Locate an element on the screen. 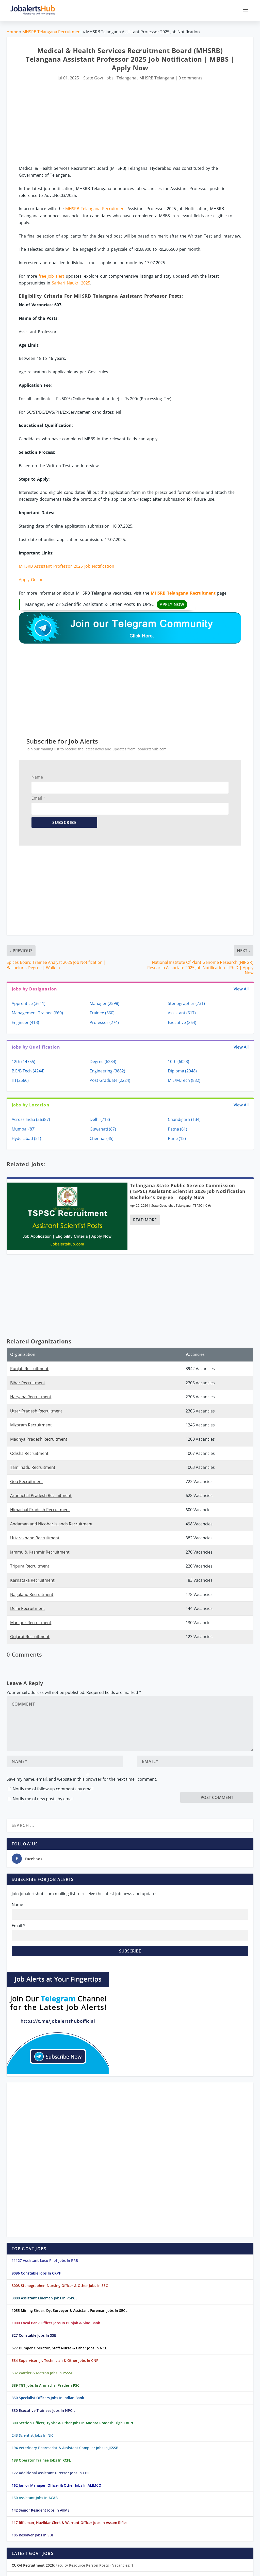  MHSRB Assistant Professor 2025 Job Notification is located at coordinates (66, 566).